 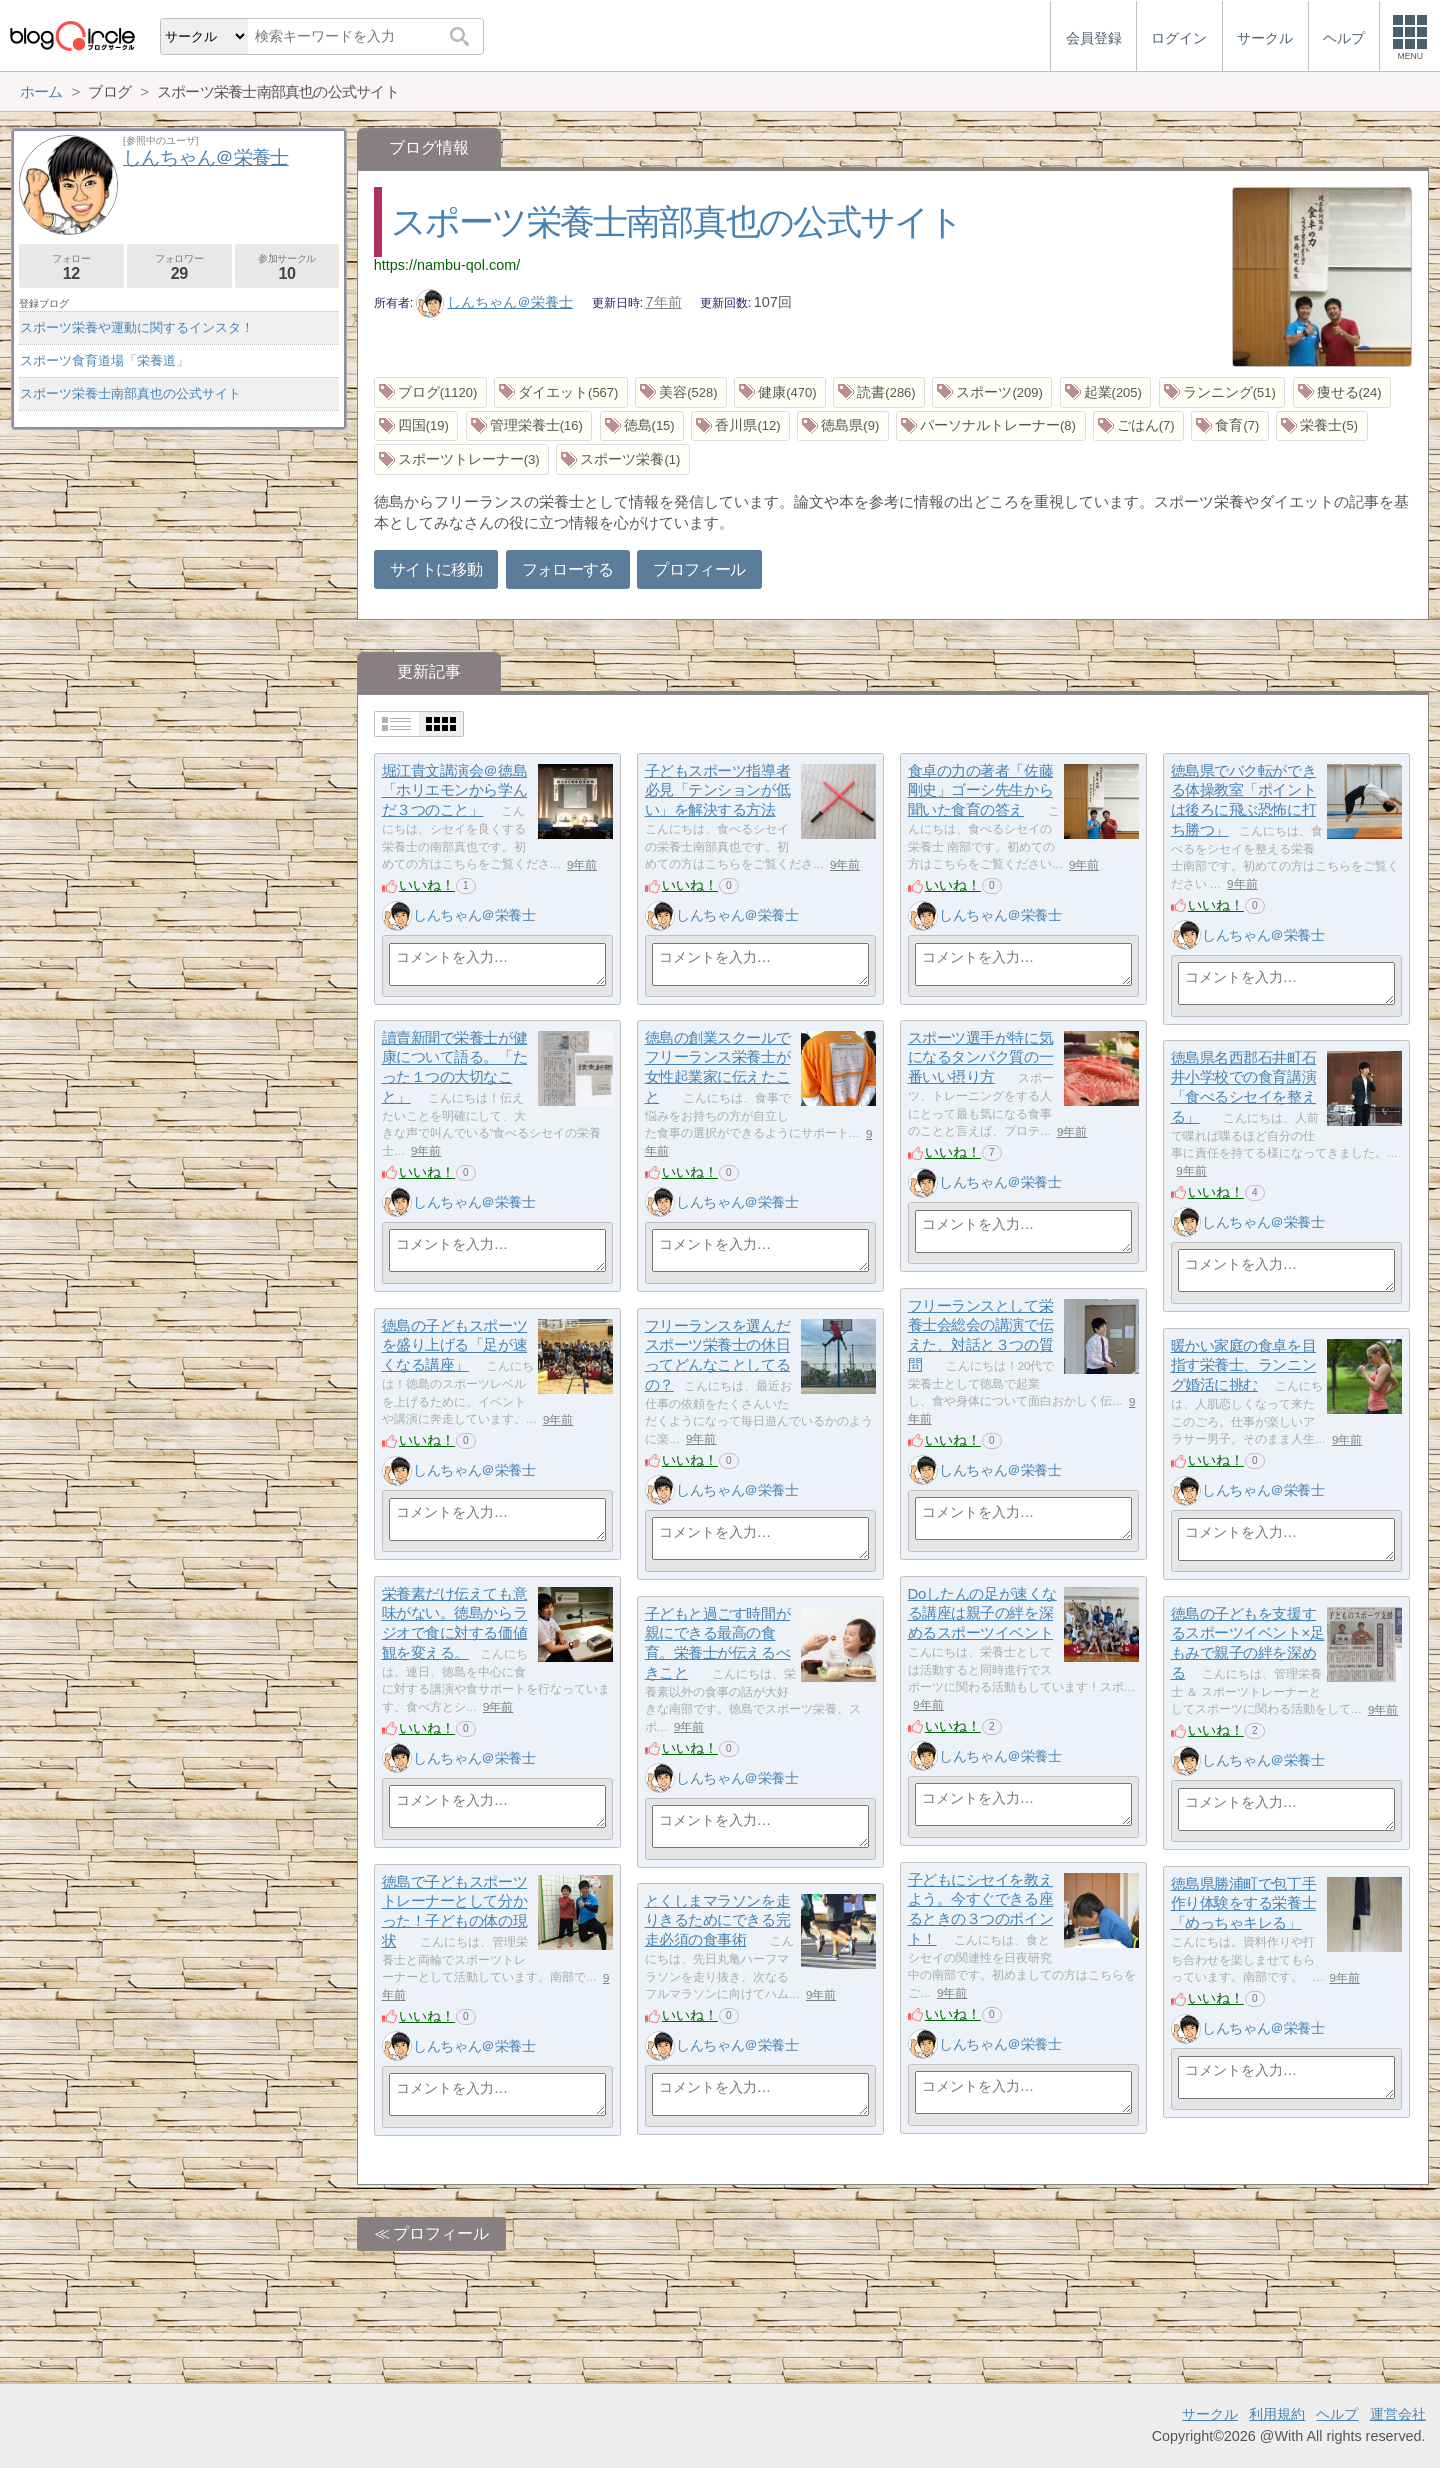 I want to click on スポーツ栄養や運動に関するインスタ！, so click(x=137, y=327).